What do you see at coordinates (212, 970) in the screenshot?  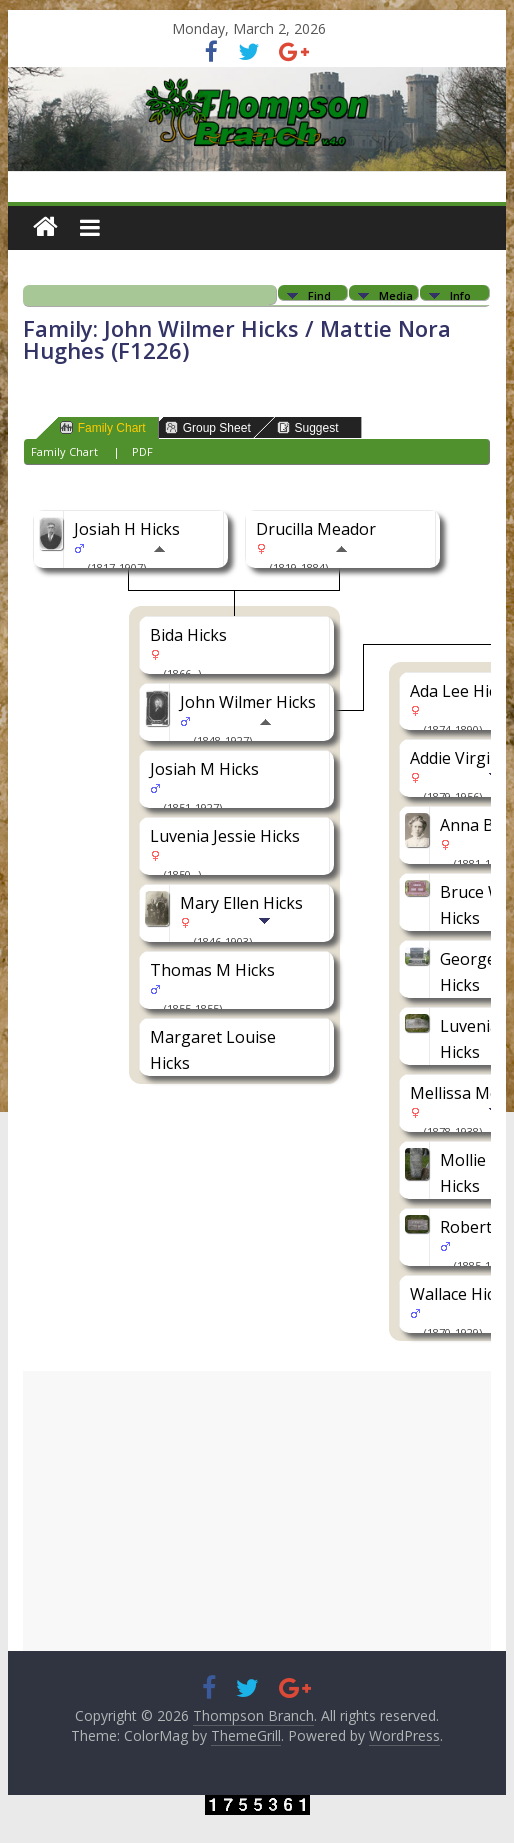 I see `Thomas M Hicks` at bounding box center [212, 970].